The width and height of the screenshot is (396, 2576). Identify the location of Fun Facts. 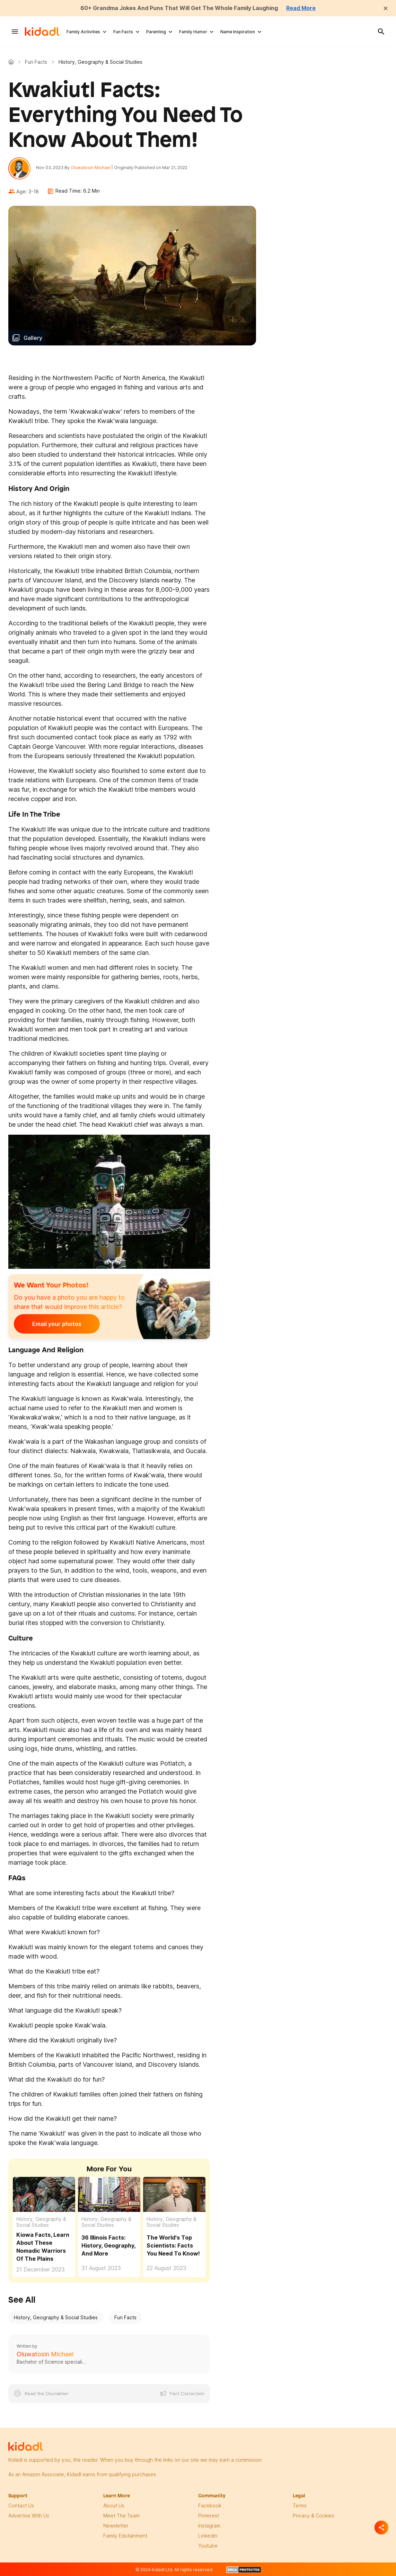
(123, 31).